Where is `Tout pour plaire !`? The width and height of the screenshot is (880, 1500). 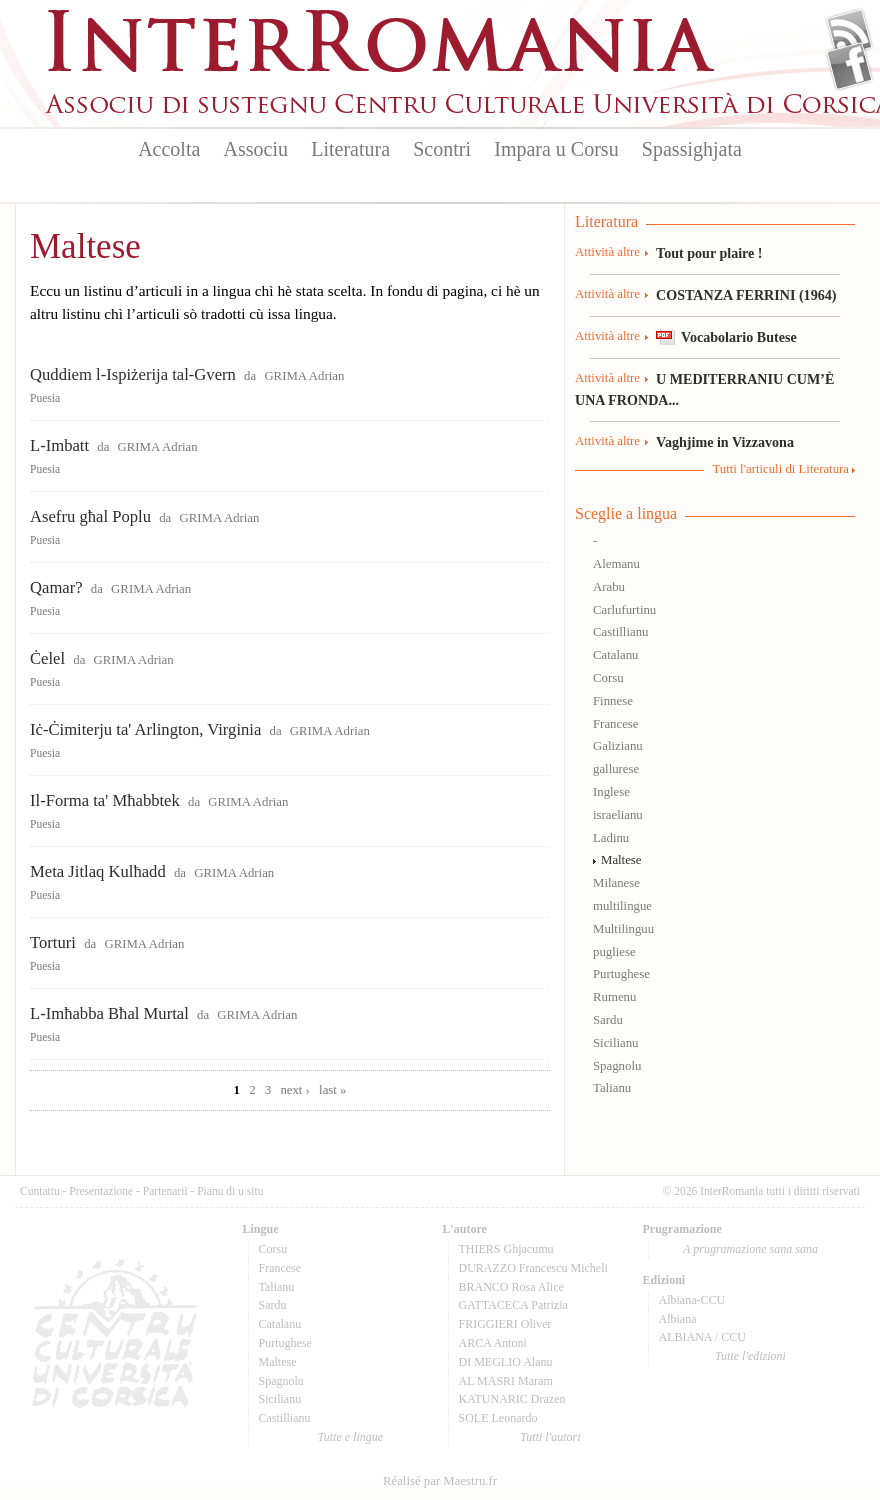
Tout pour plaire ! is located at coordinates (709, 253).